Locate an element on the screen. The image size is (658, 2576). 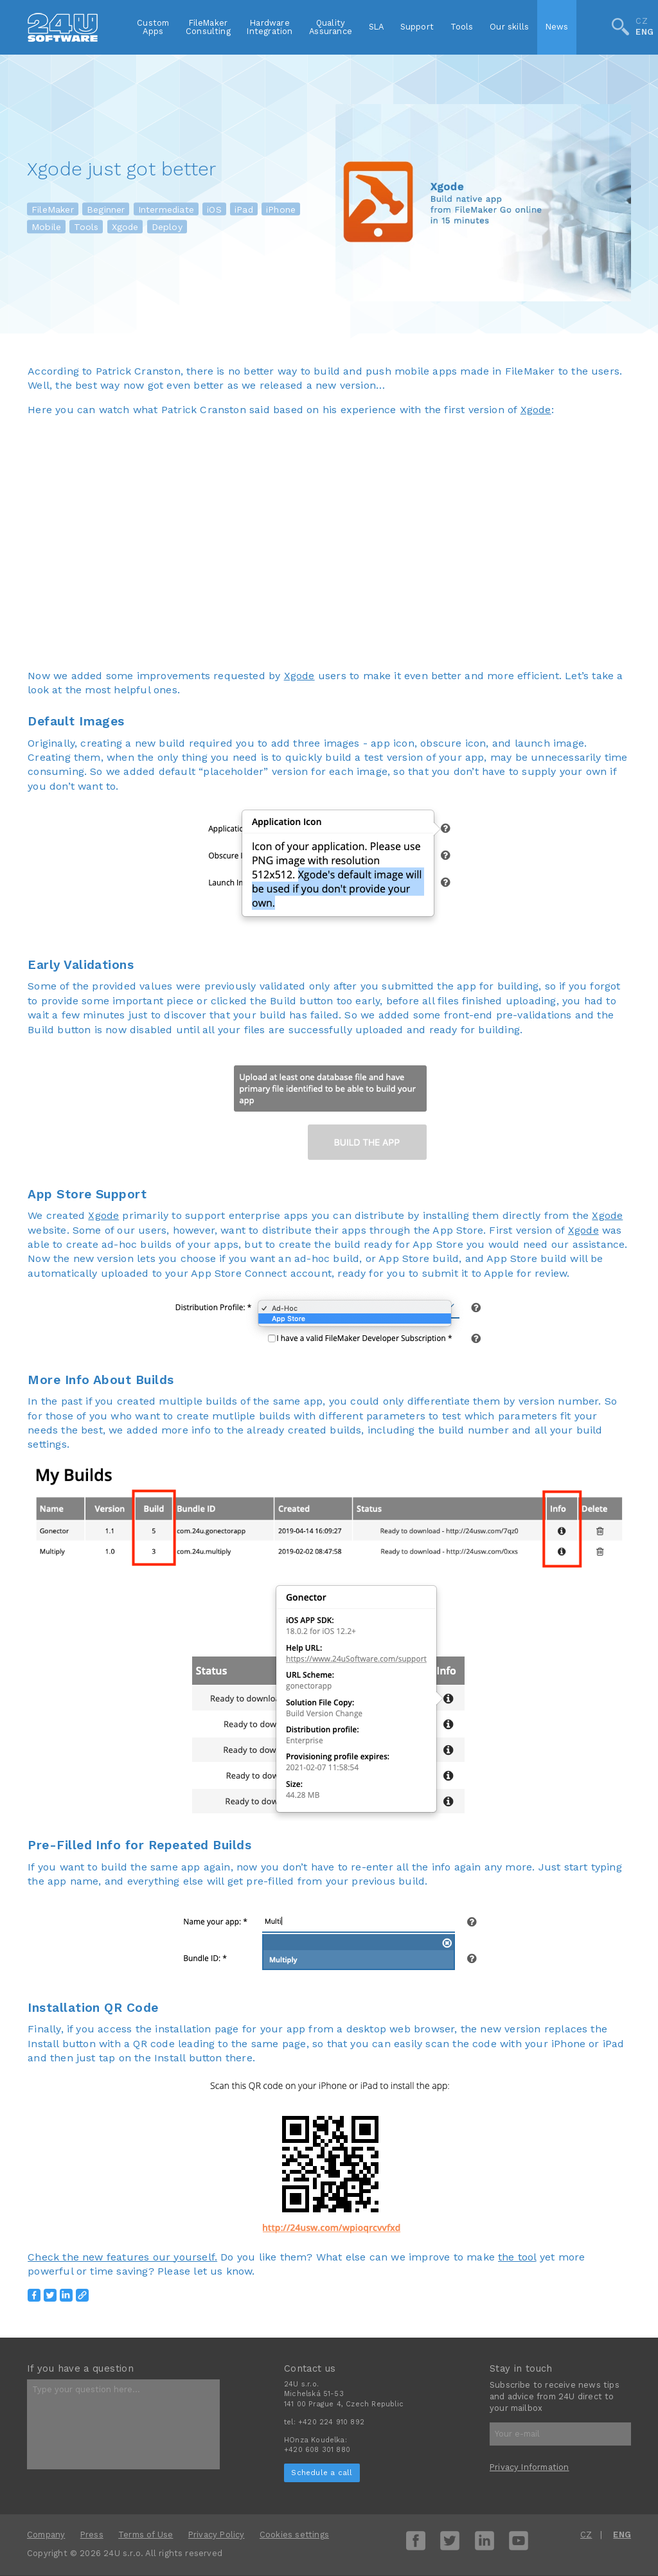
Privacy Information is located at coordinates (529, 2467).